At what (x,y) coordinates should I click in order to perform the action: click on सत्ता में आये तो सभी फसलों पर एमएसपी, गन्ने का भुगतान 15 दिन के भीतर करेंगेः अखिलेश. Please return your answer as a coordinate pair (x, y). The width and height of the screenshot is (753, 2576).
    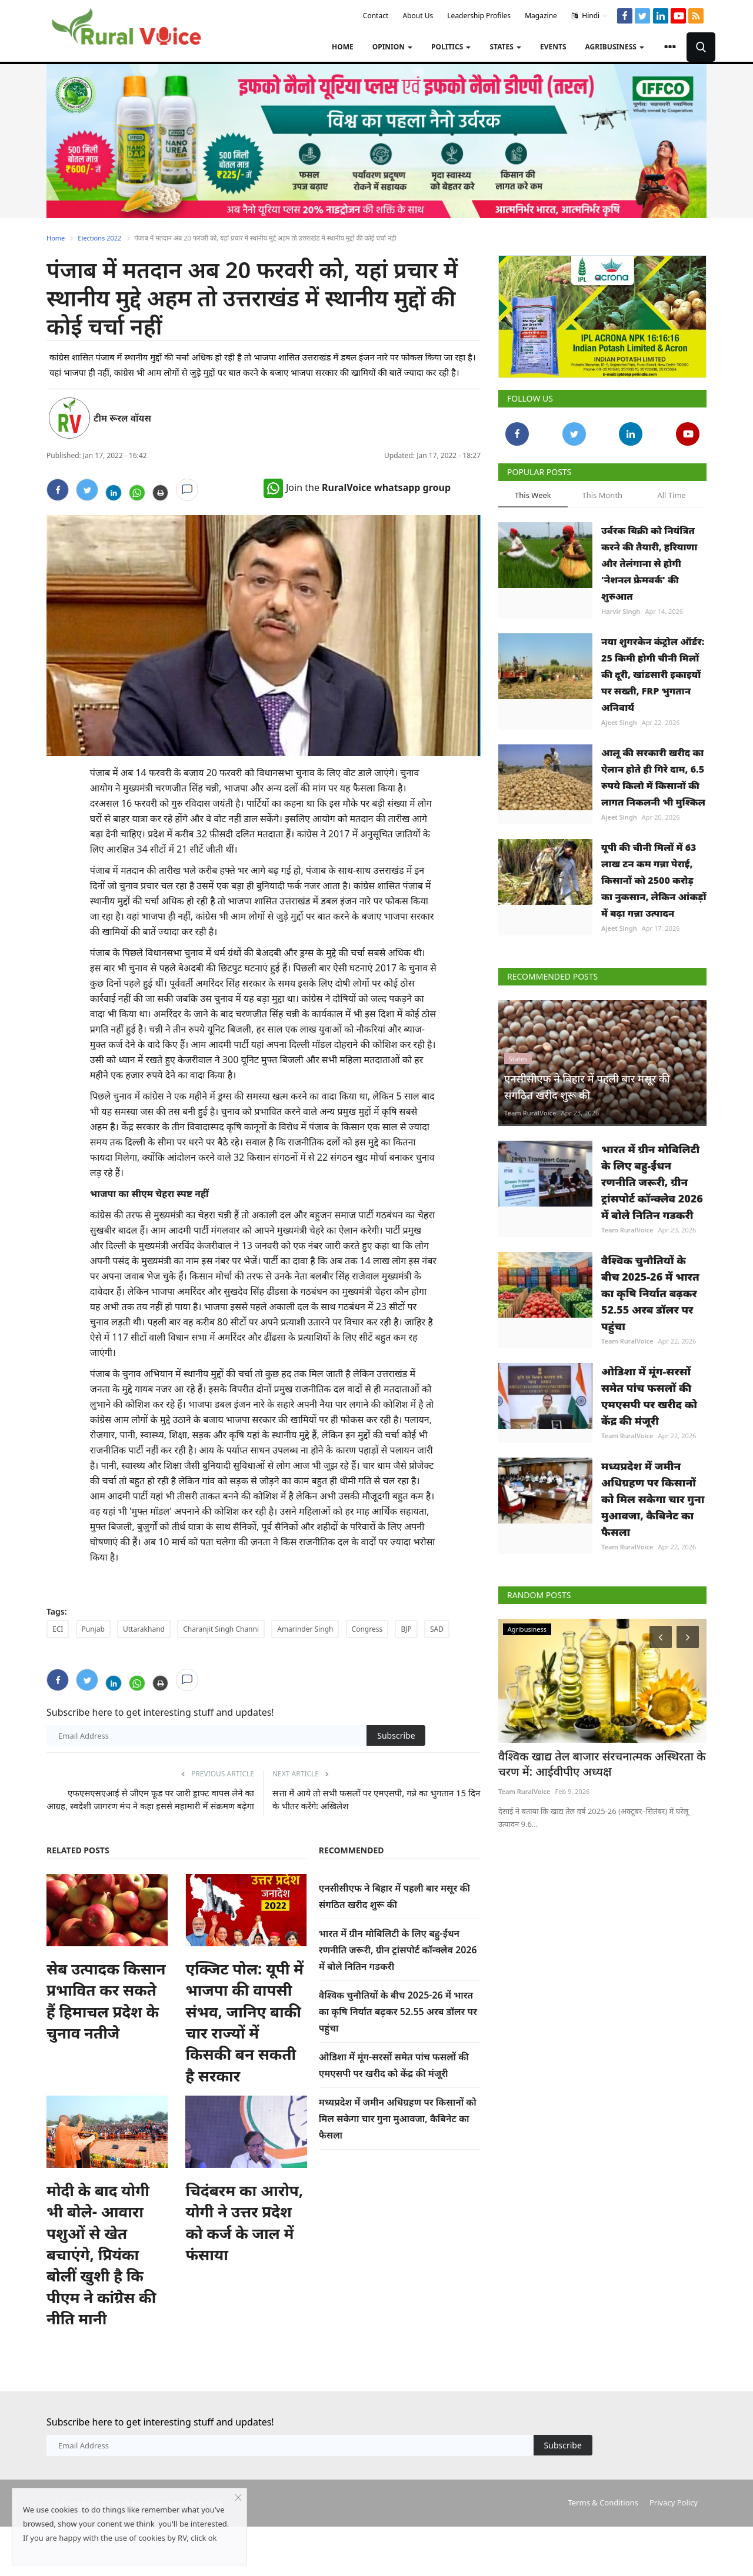
    Looking at the image, I should click on (376, 1799).